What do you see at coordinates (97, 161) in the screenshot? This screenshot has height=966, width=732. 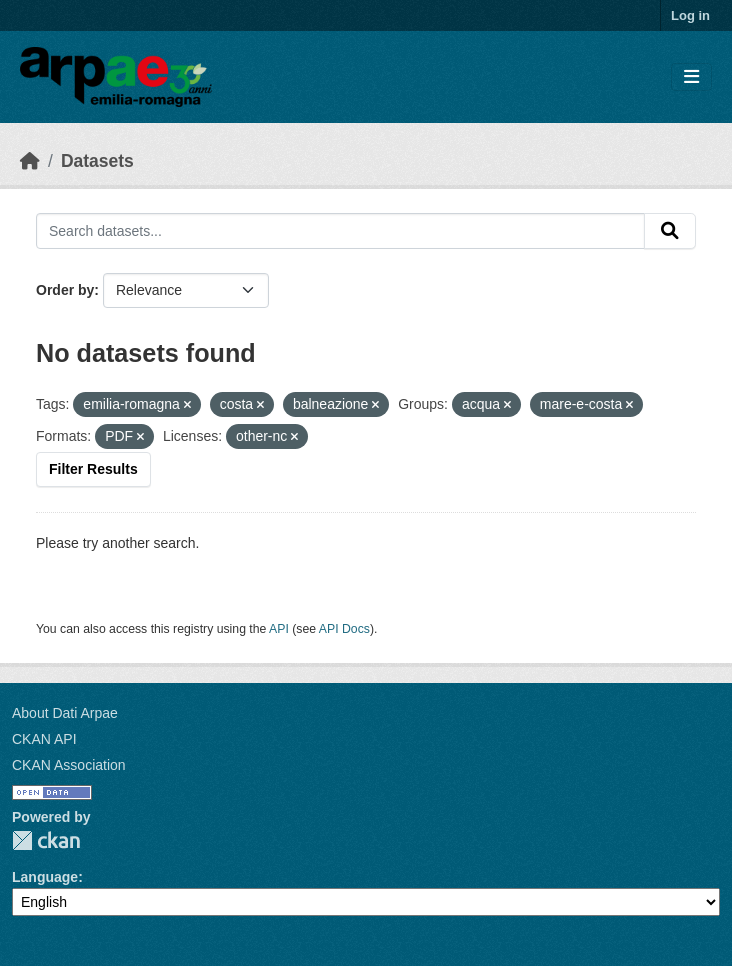 I see `Datasets` at bounding box center [97, 161].